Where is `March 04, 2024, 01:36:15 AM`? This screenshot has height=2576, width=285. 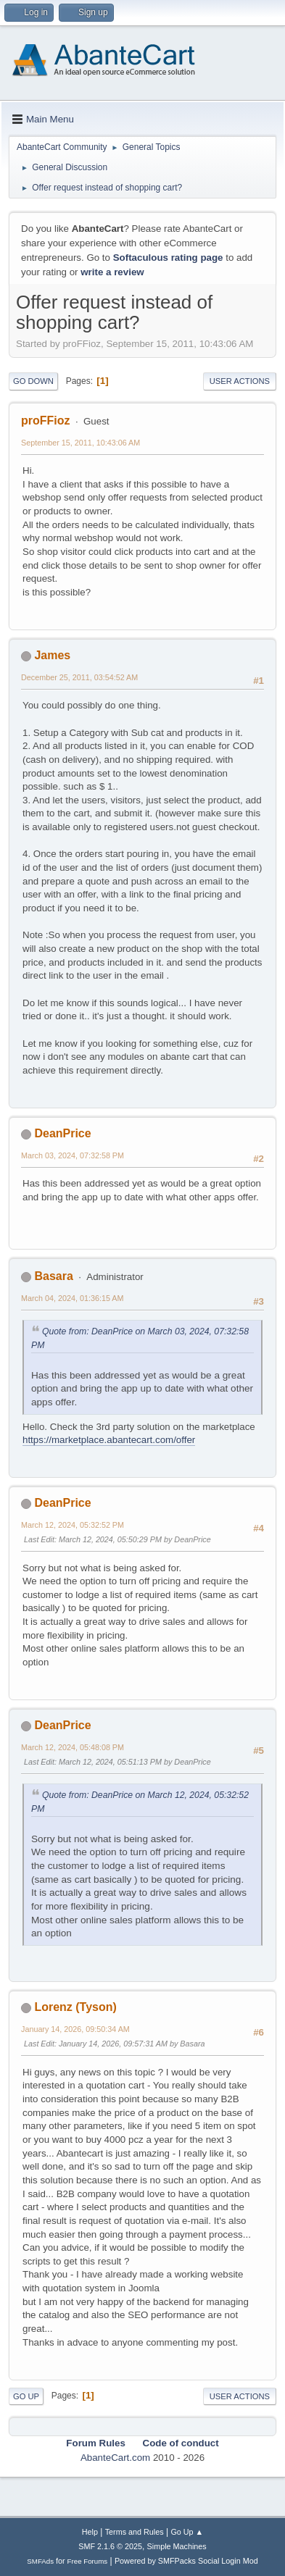
March 04, 2024, 01:36:15 AM is located at coordinates (72, 1298).